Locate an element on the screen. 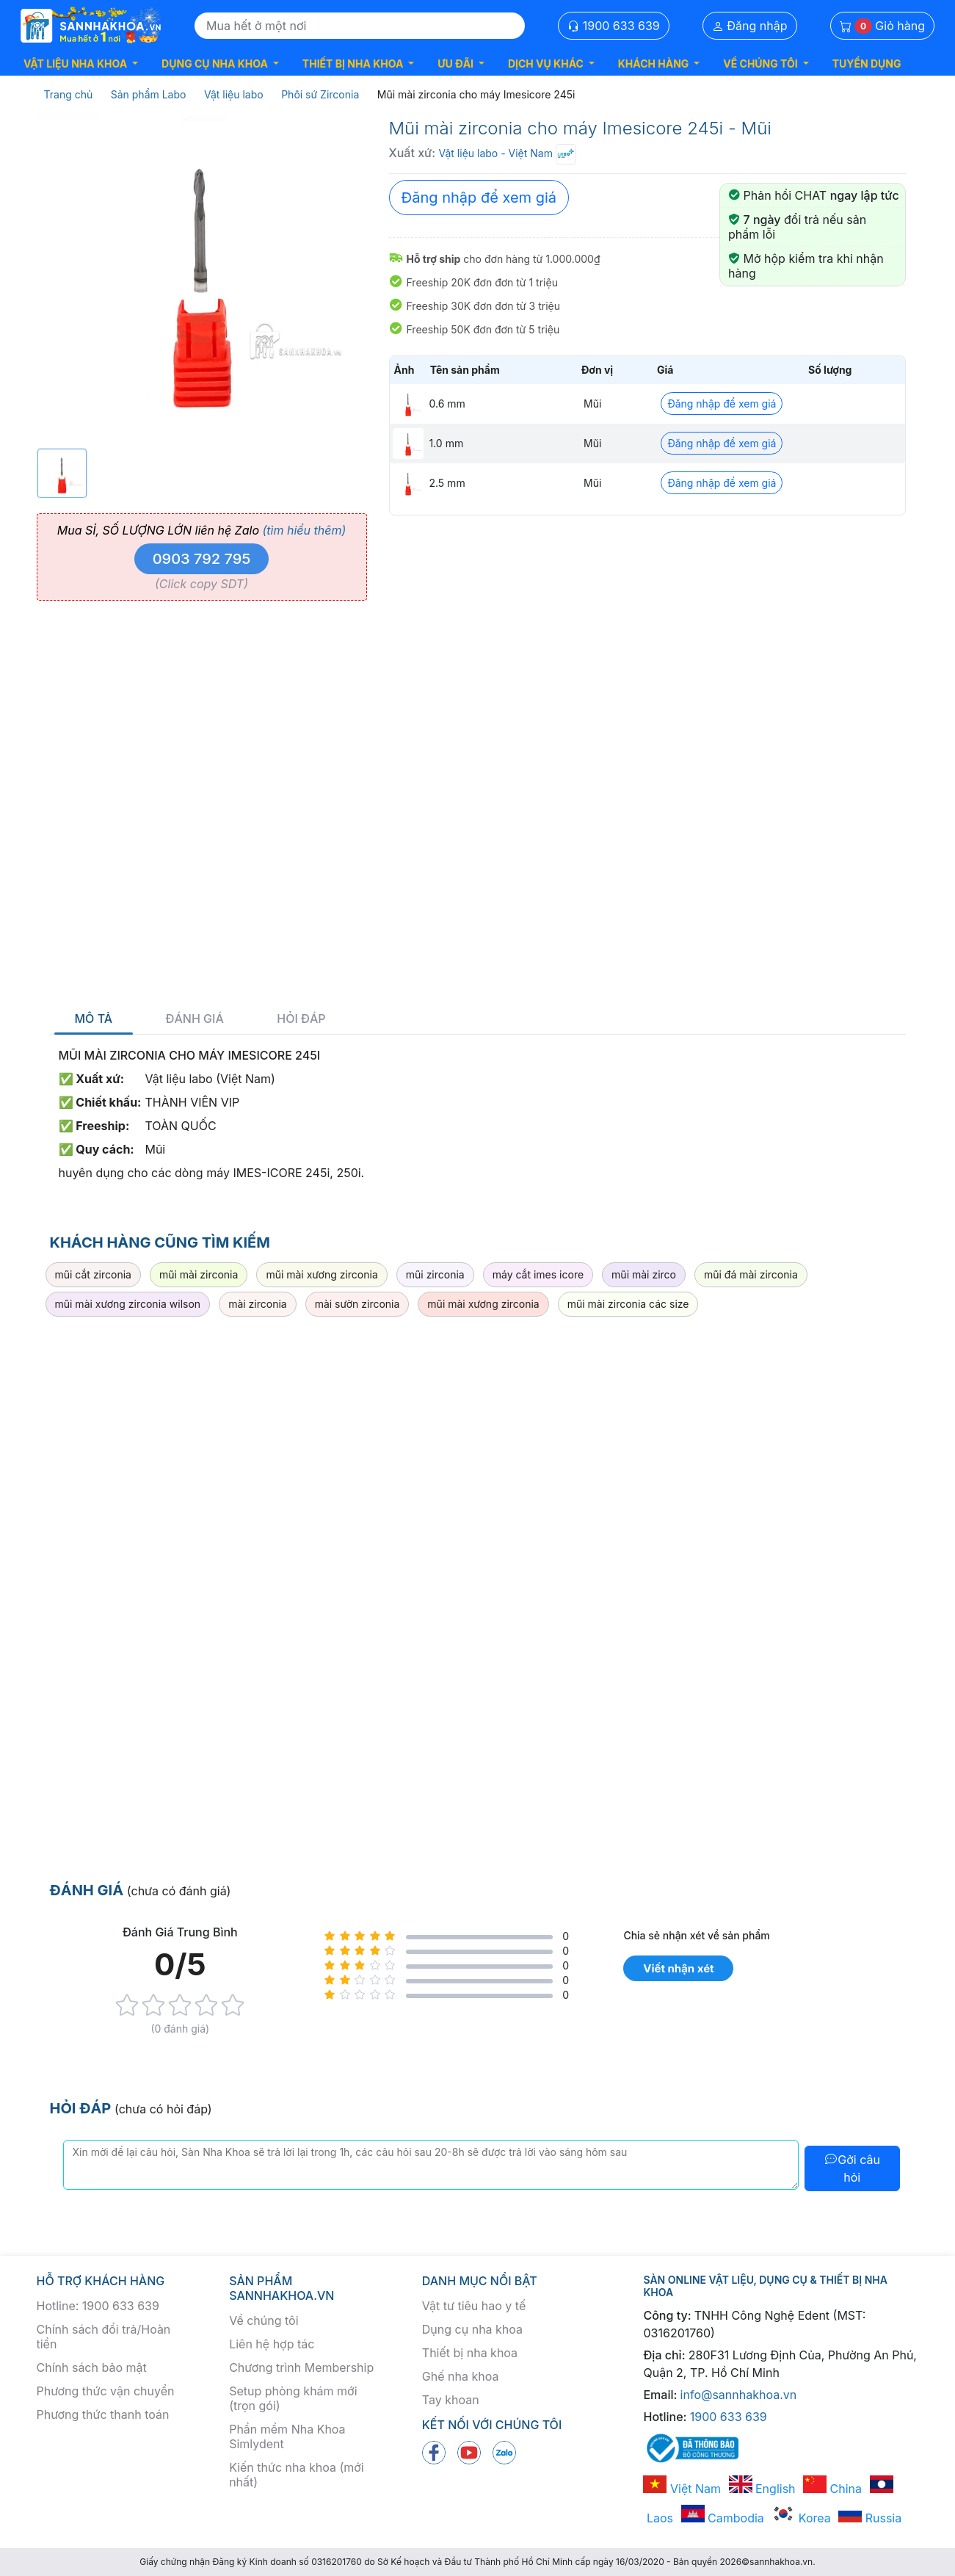  Vật tư tiêu hao y tế is located at coordinates (474, 2305).